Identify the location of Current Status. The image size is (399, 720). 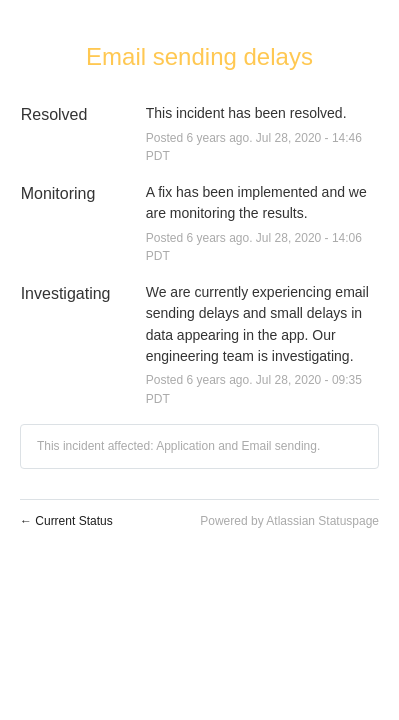
(66, 521).